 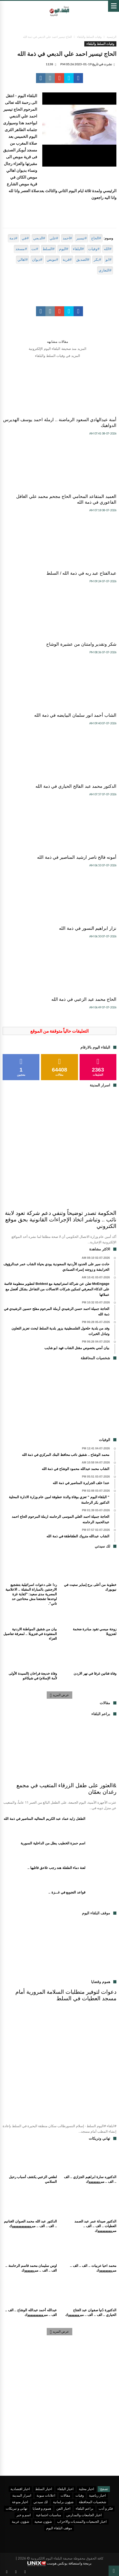 What do you see at coordinates (20, 2489) in the screenshot?
I see `اخبار اقتصادية` at bounding box center [20, 2489].